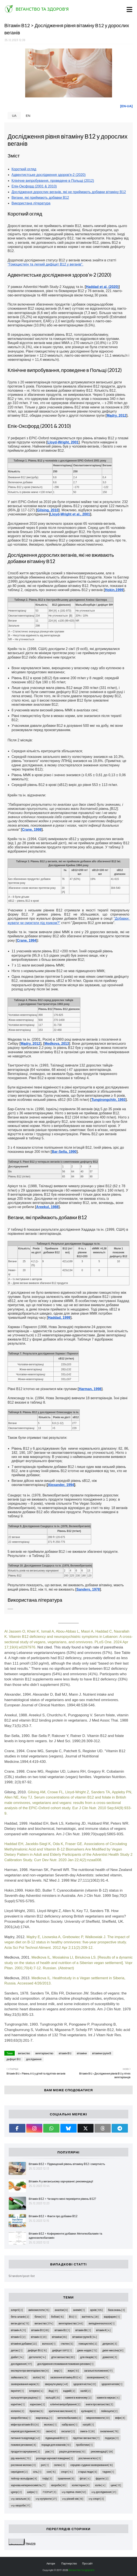 This screenshot has width=137, height=2576. I want to click on рхп, so click(45, 2464).